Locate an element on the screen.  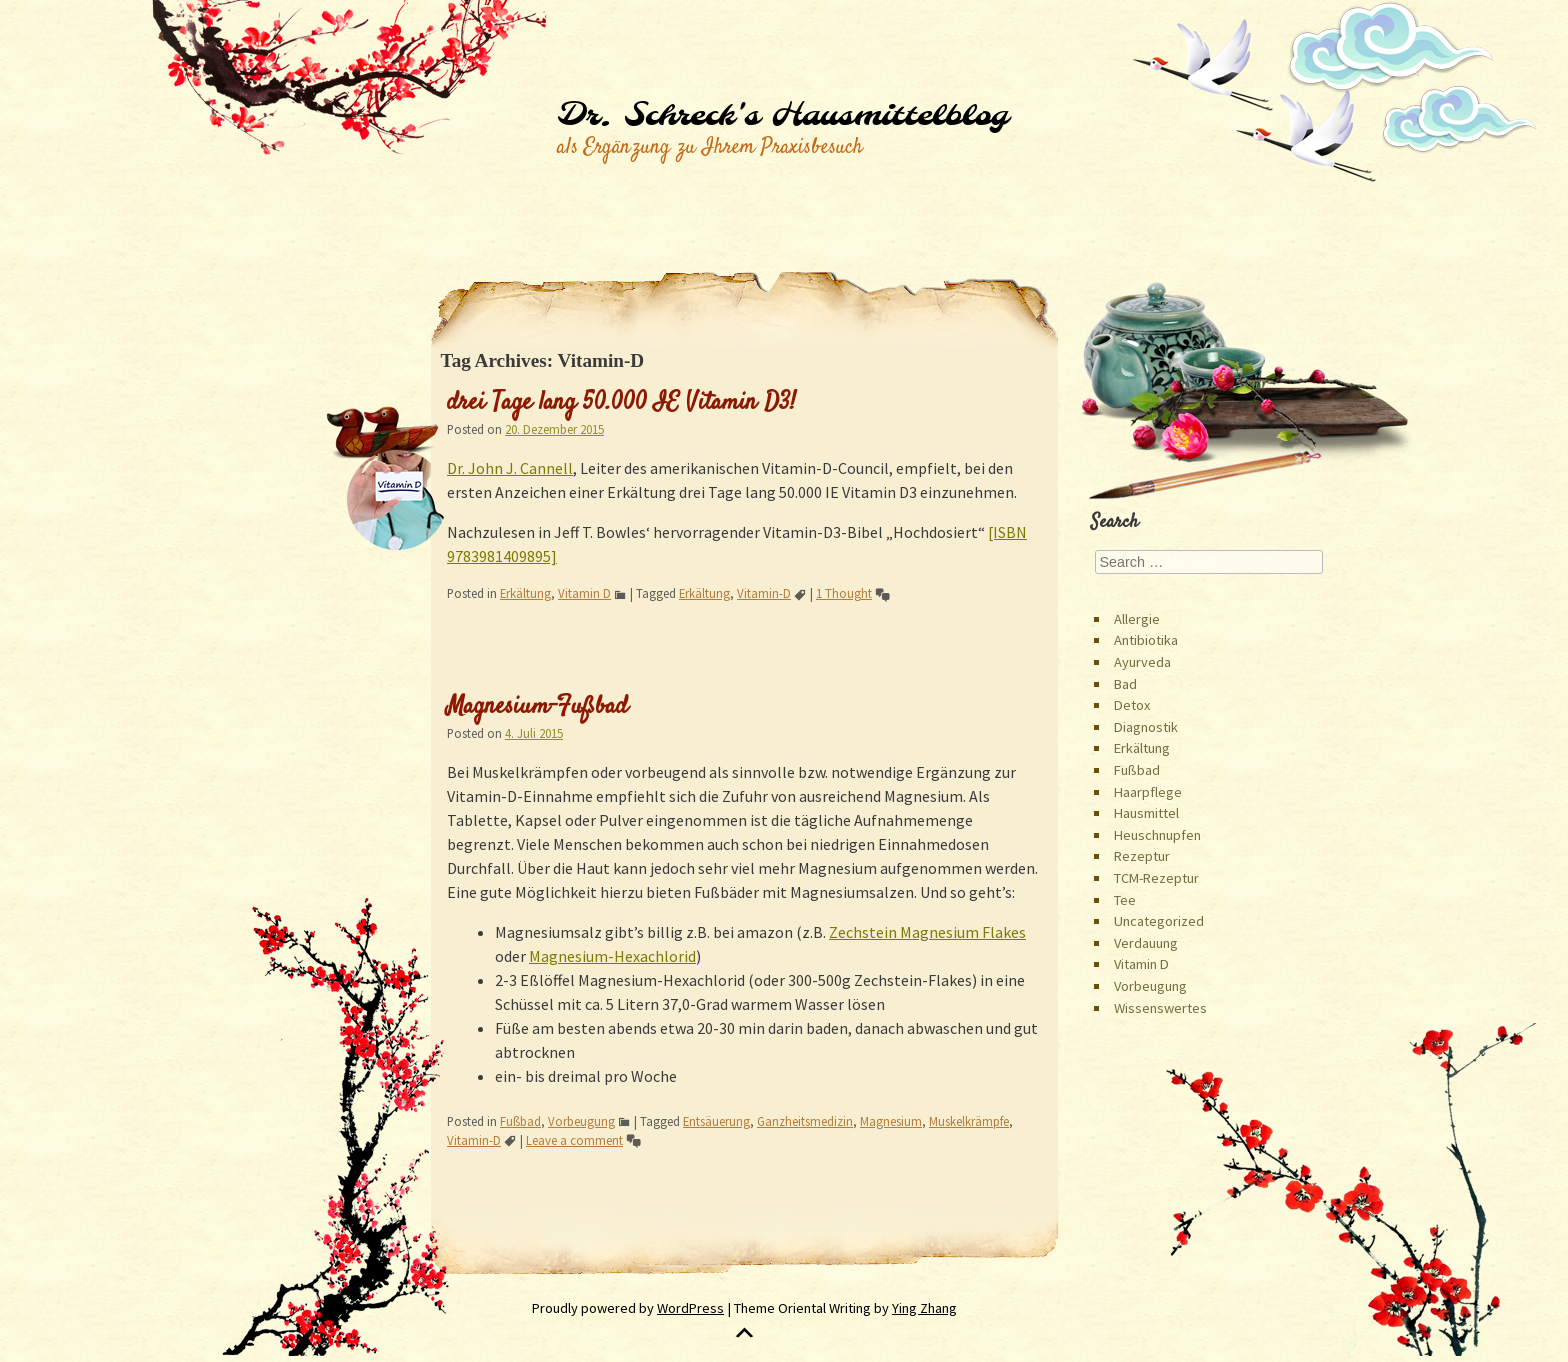
TCM-Rezeptur is located at coordinates (1156, 878).